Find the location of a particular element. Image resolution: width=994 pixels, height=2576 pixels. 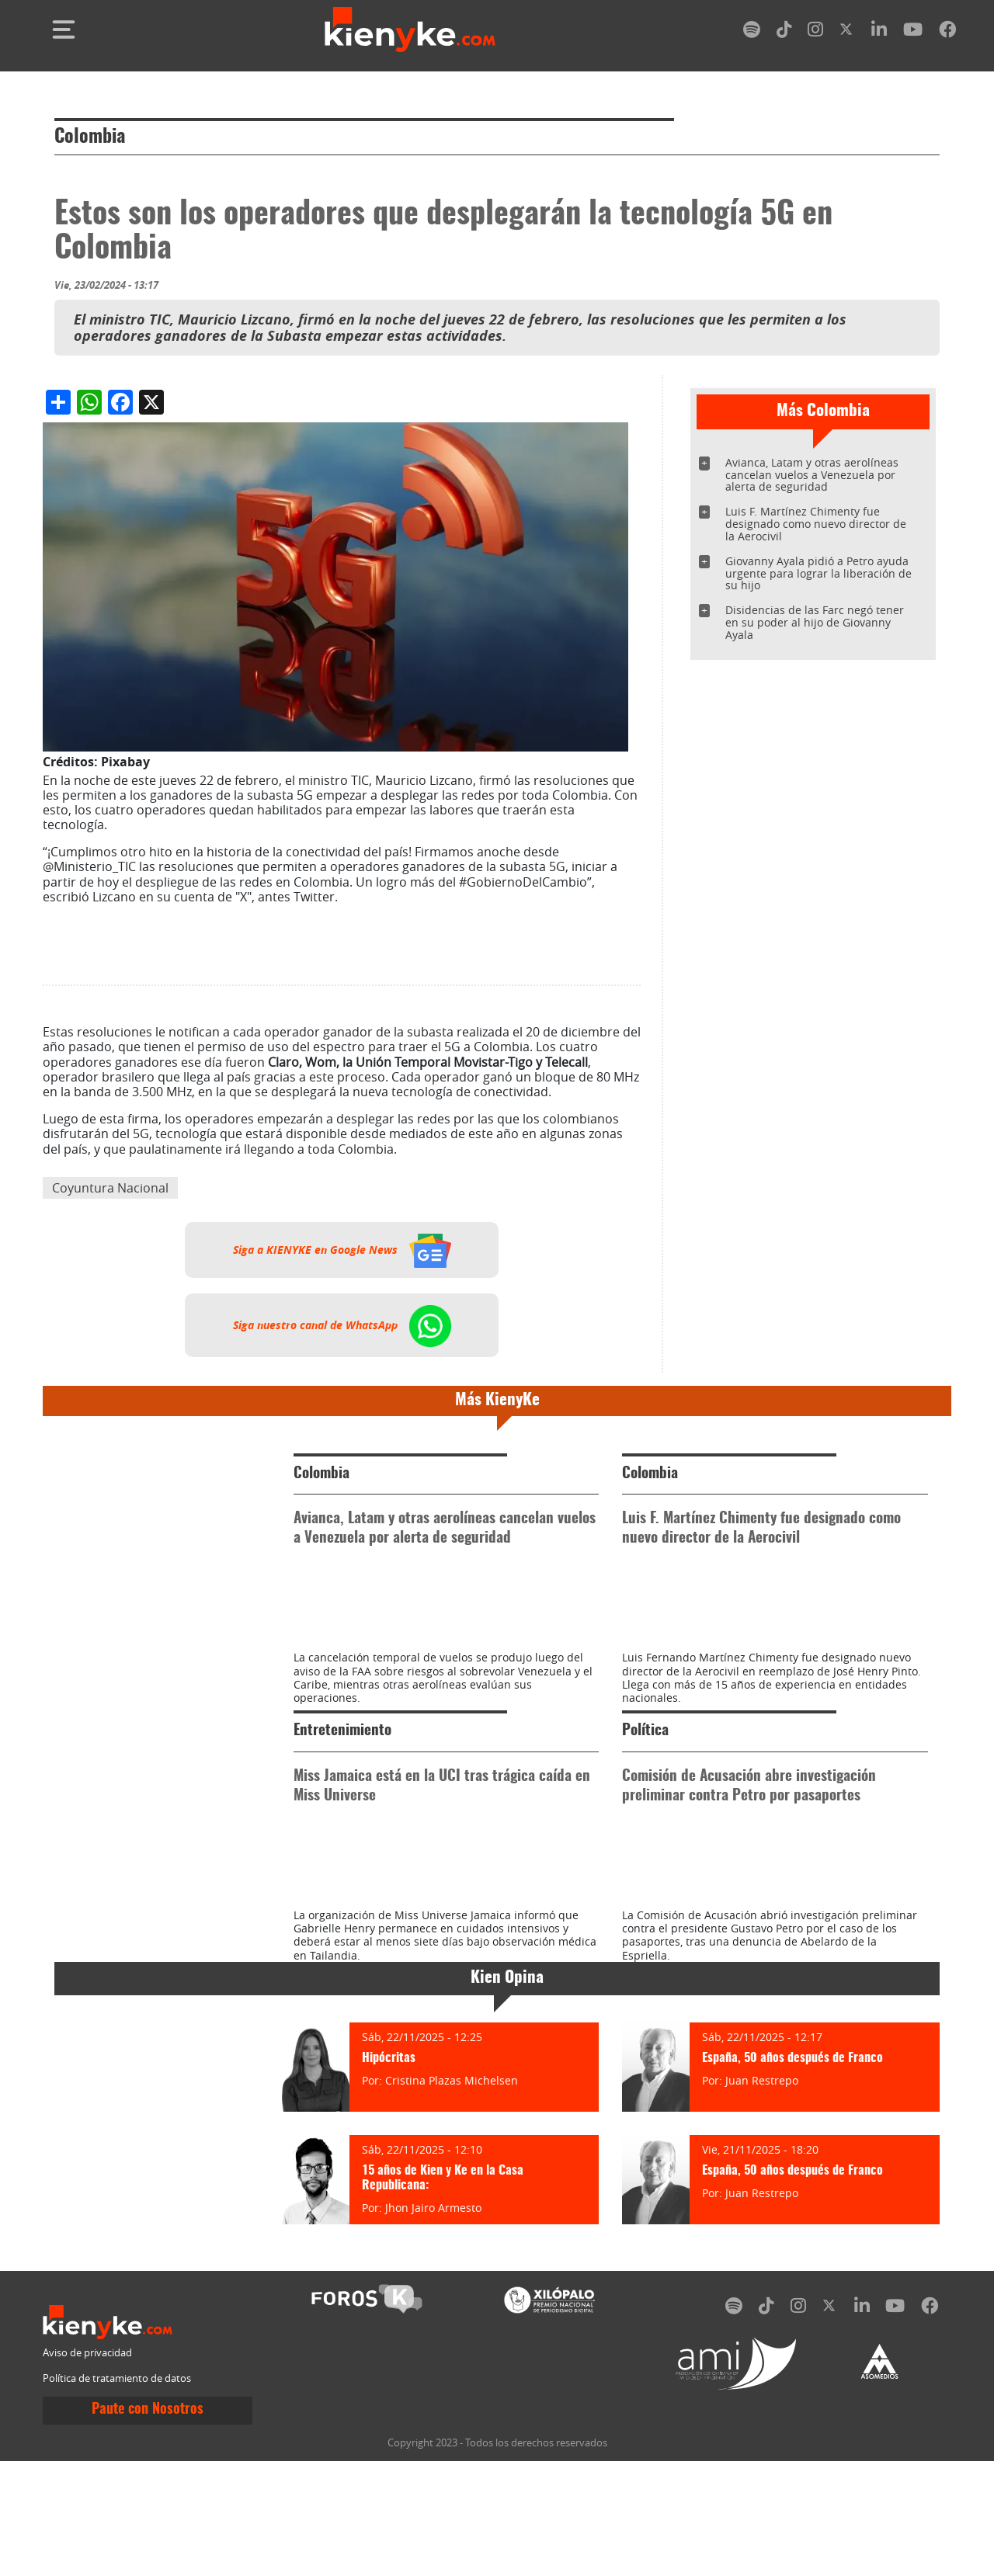

Siga a KIENYKE en Google News is located at coordinates (342, 1250).